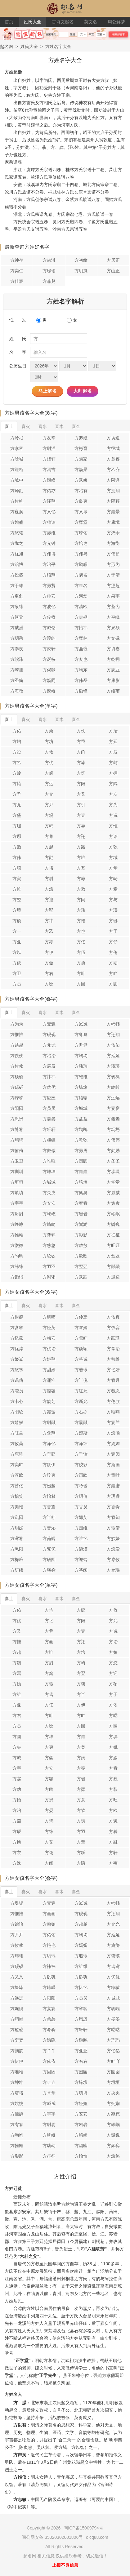  I want to click on 方又又, so click(16, 1976).